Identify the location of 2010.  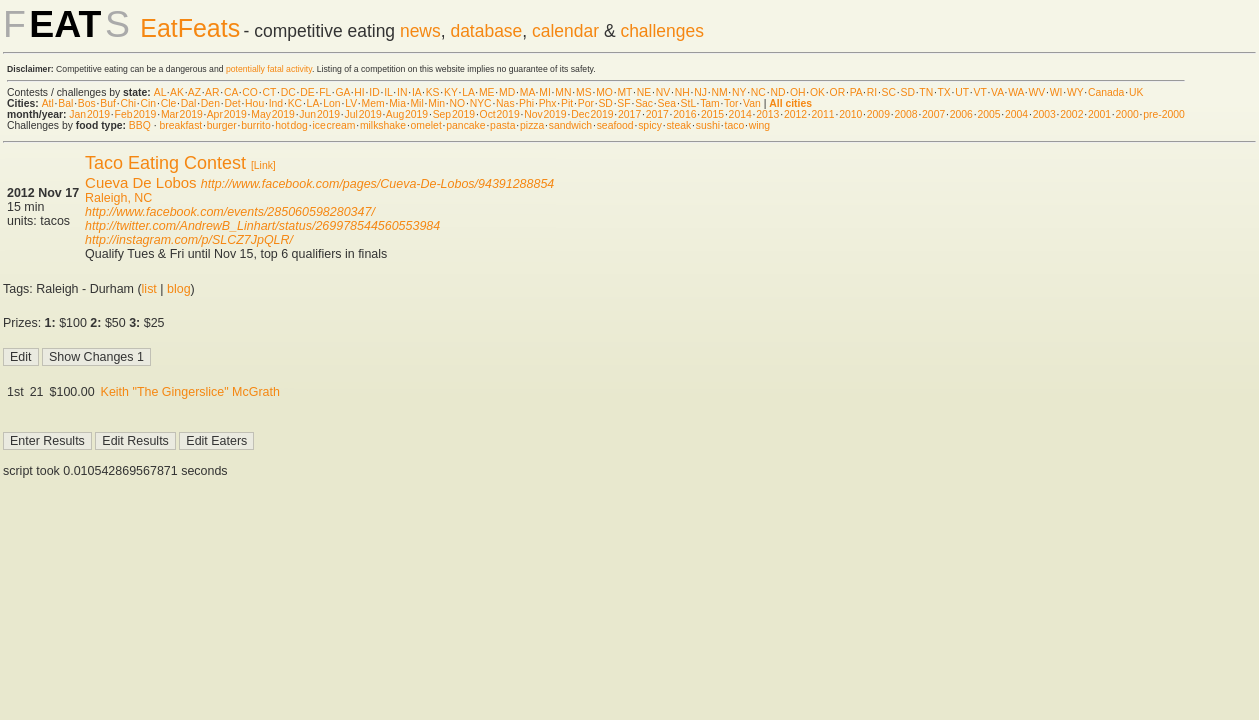
(850, 114).